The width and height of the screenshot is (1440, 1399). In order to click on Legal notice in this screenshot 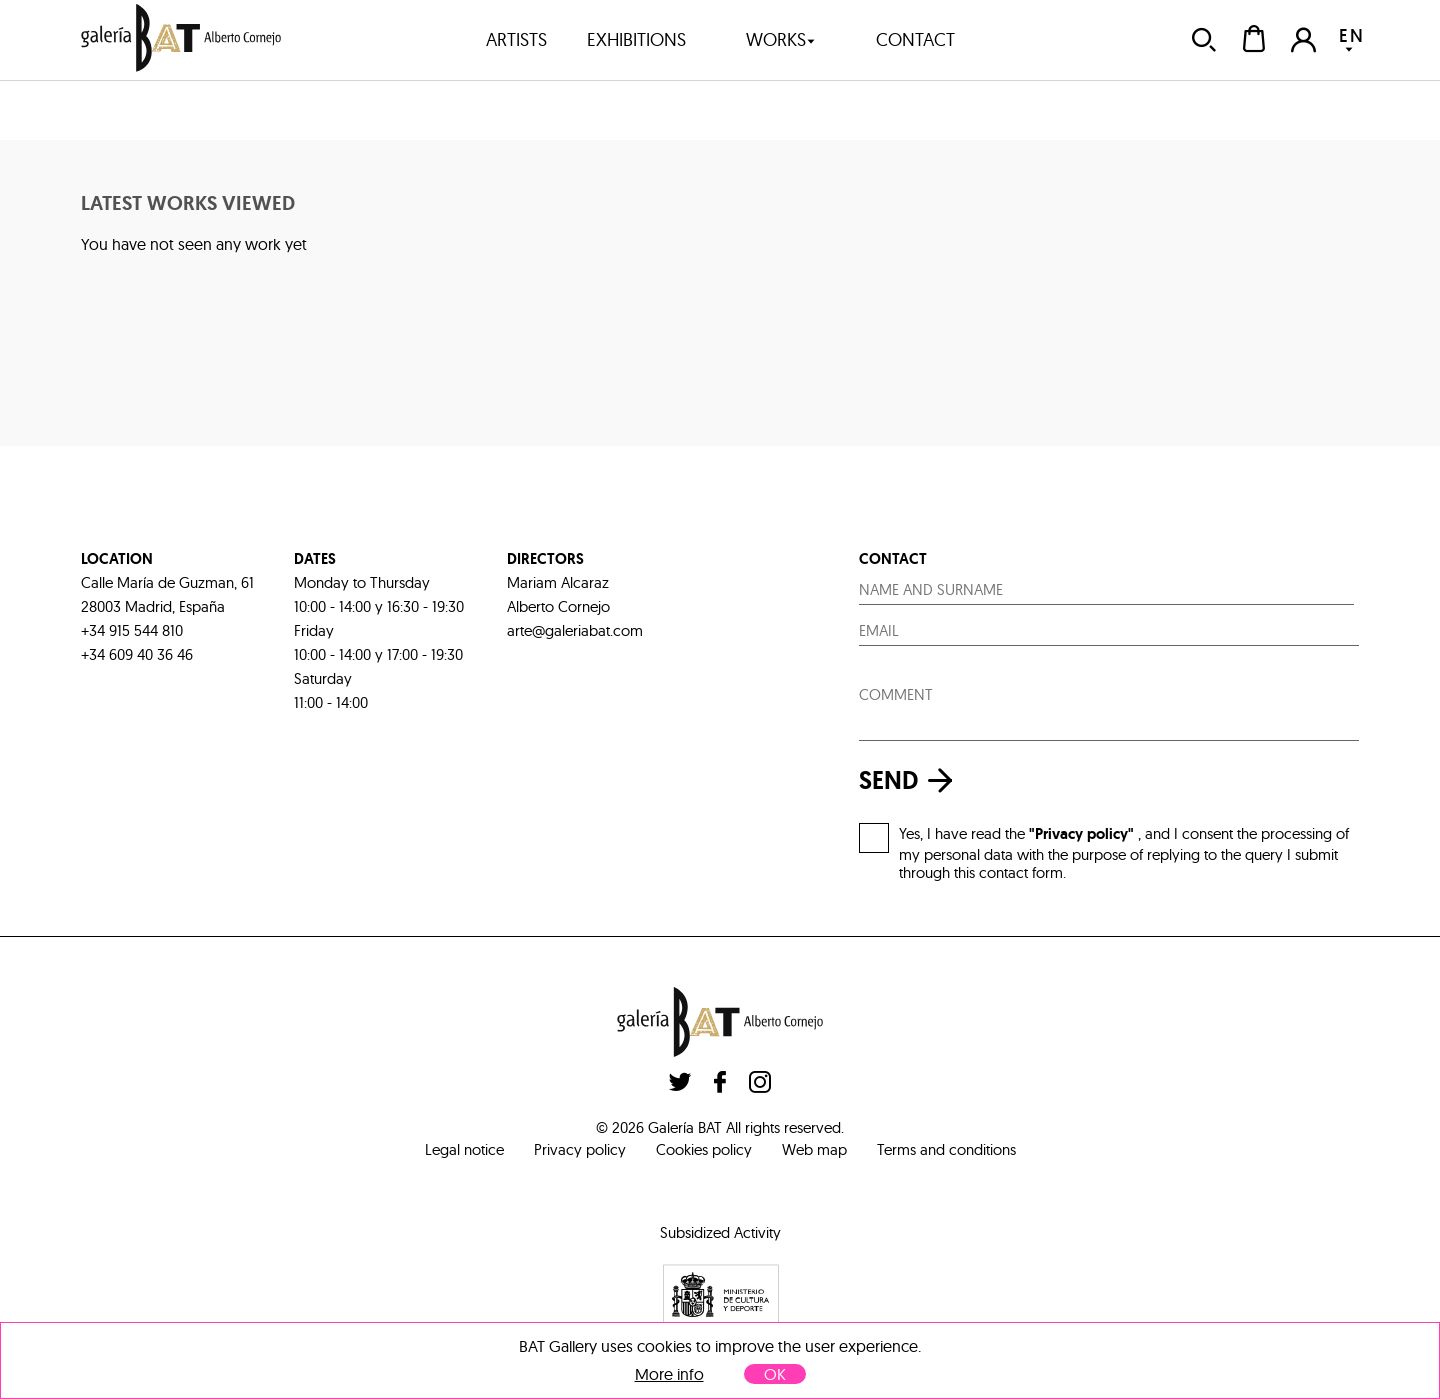, I will do `click(464, 1149)`.